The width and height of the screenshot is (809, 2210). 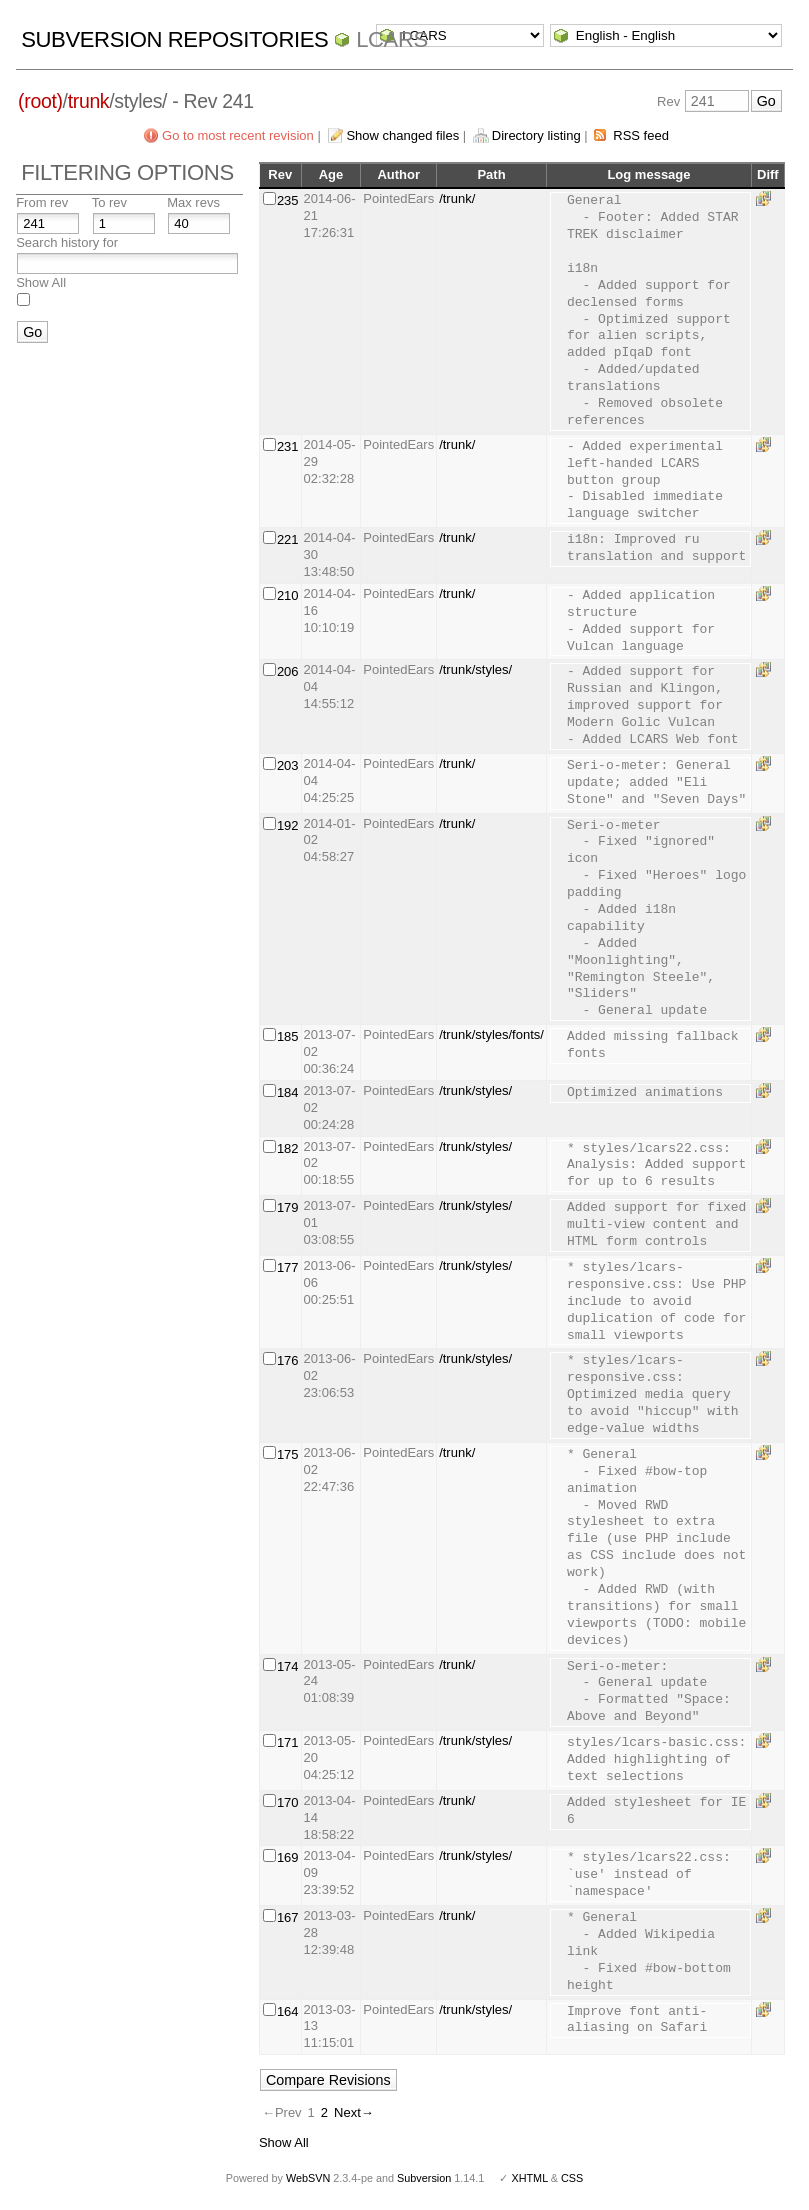 What do you see at coordinates (354, 2112) in the screenshot?
I see `Next→` at bounding box center [354, 2112].